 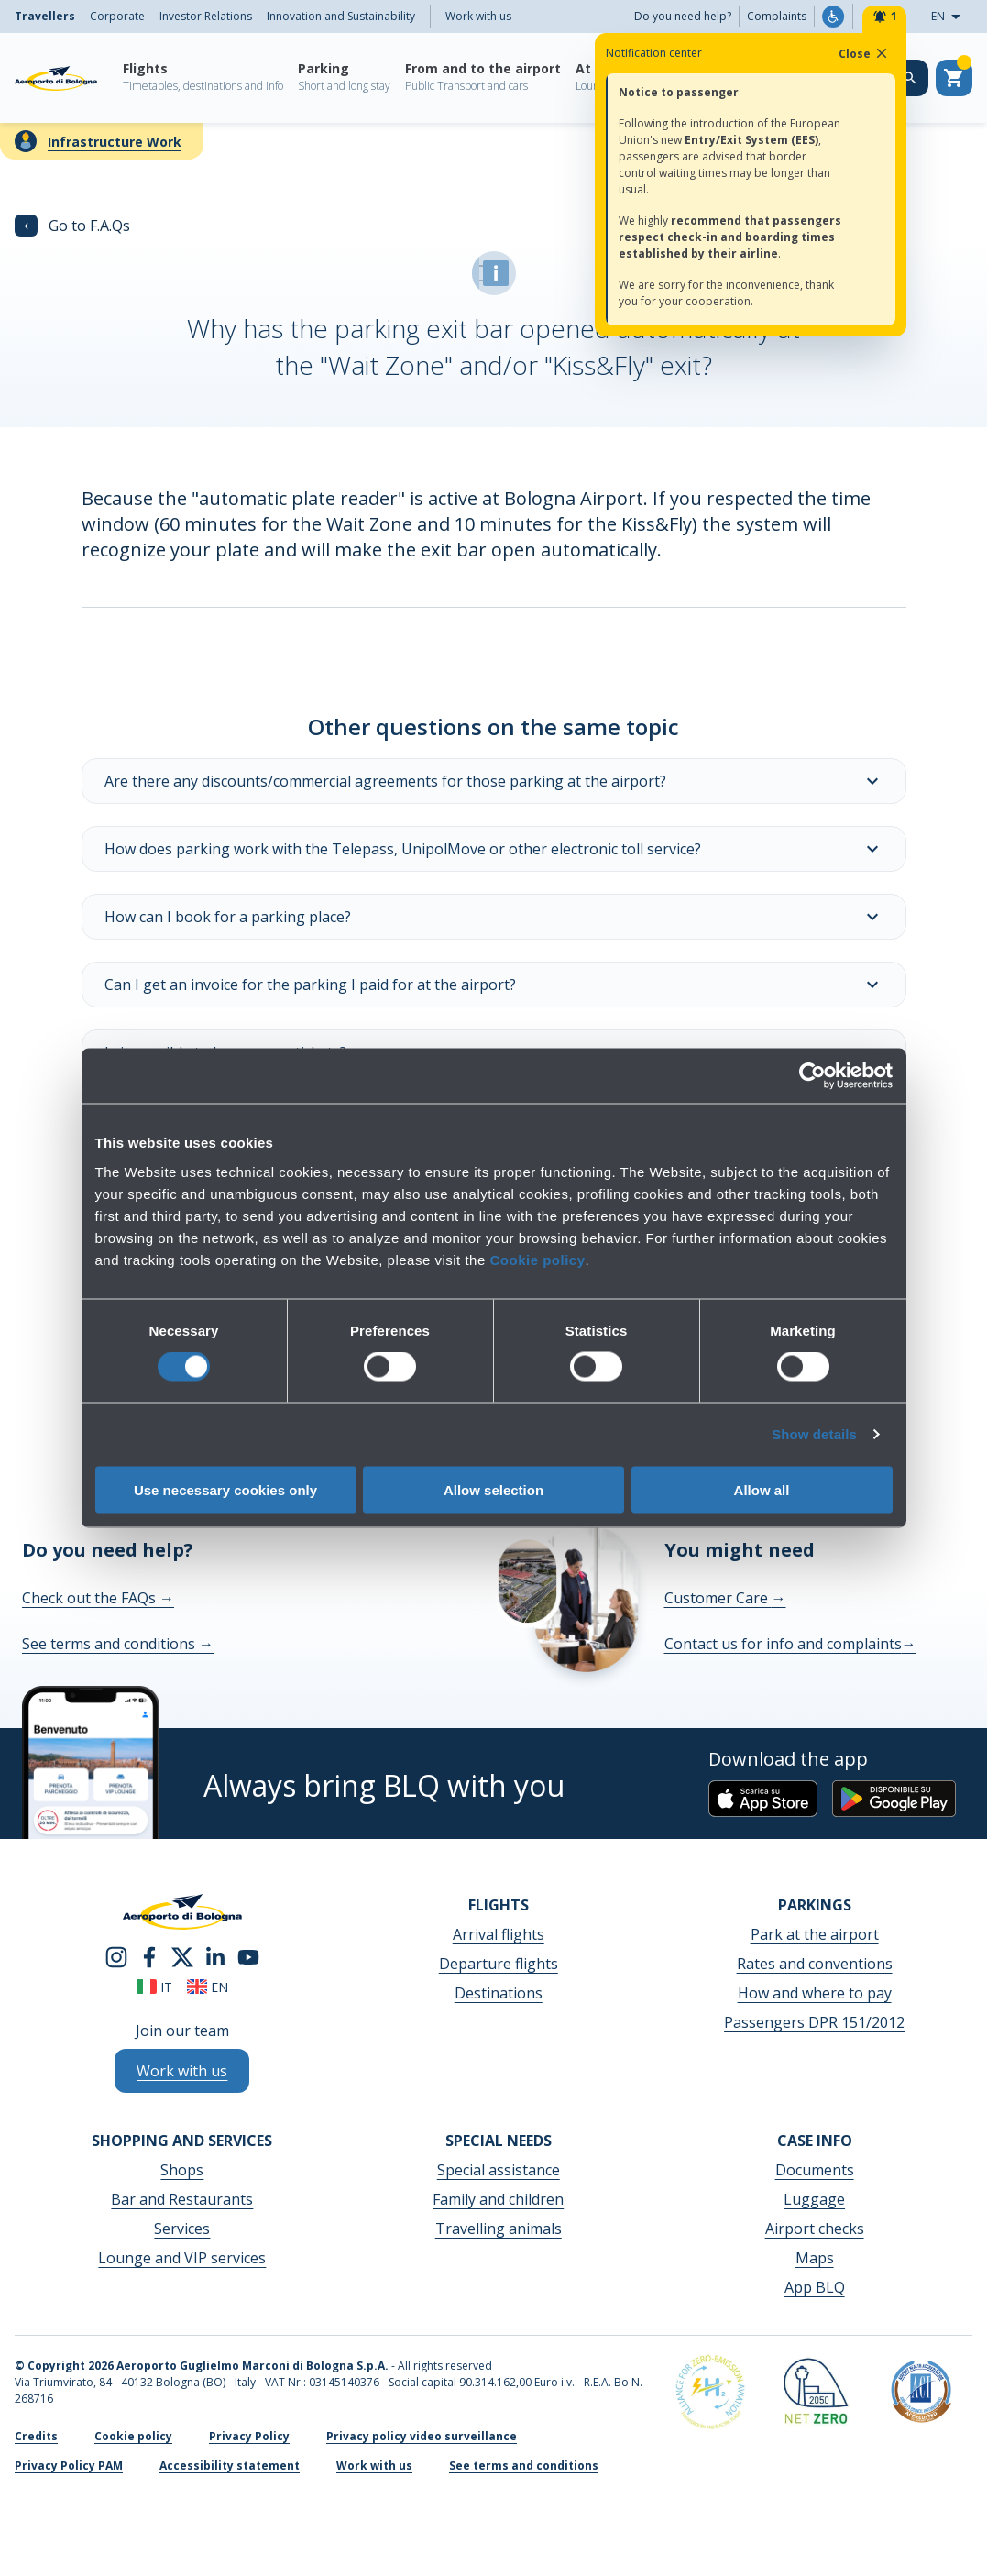 I want to click on Travellers [menuitem], so click(x=45, y=16).